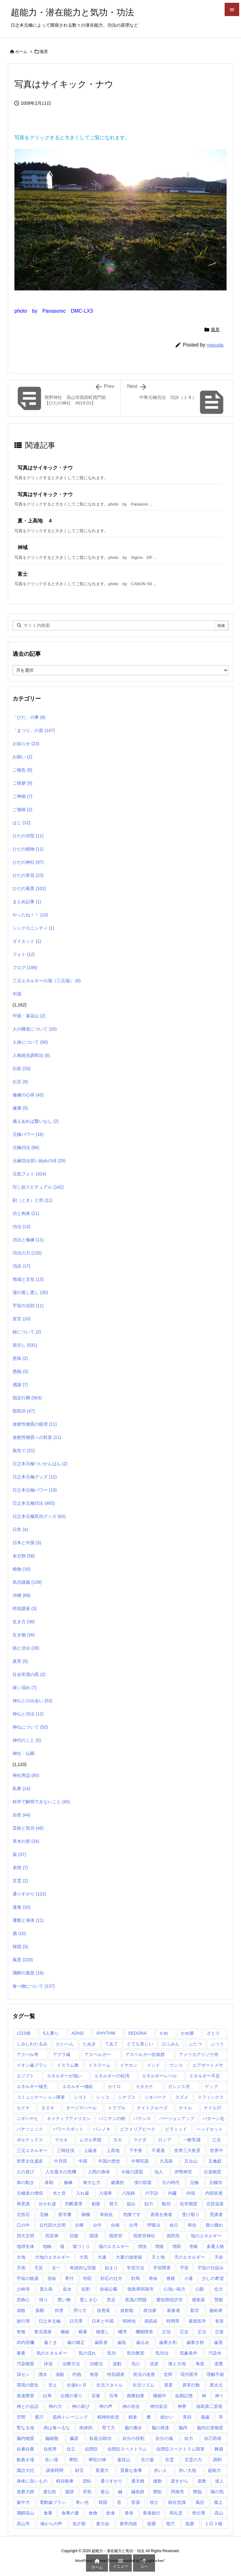 Image resolution: width=241 pixels, height=2576 pixels. What do you see at coordinates (27, 1331) in the screenshot?
I see `師について` at bounding box center [27, 1331].